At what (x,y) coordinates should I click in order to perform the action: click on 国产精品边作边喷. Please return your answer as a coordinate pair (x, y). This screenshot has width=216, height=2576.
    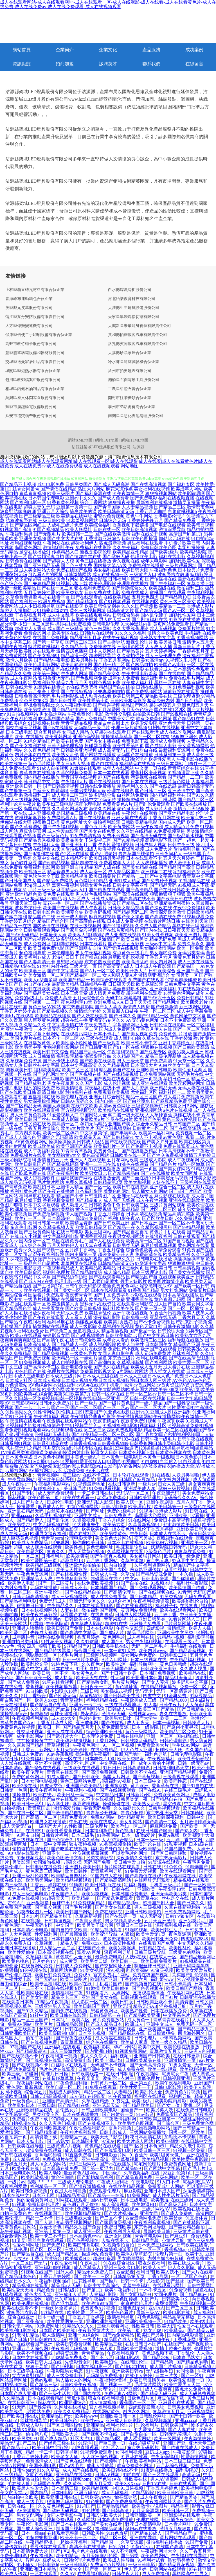
    Looking at the image, I should click on (70, 1276).